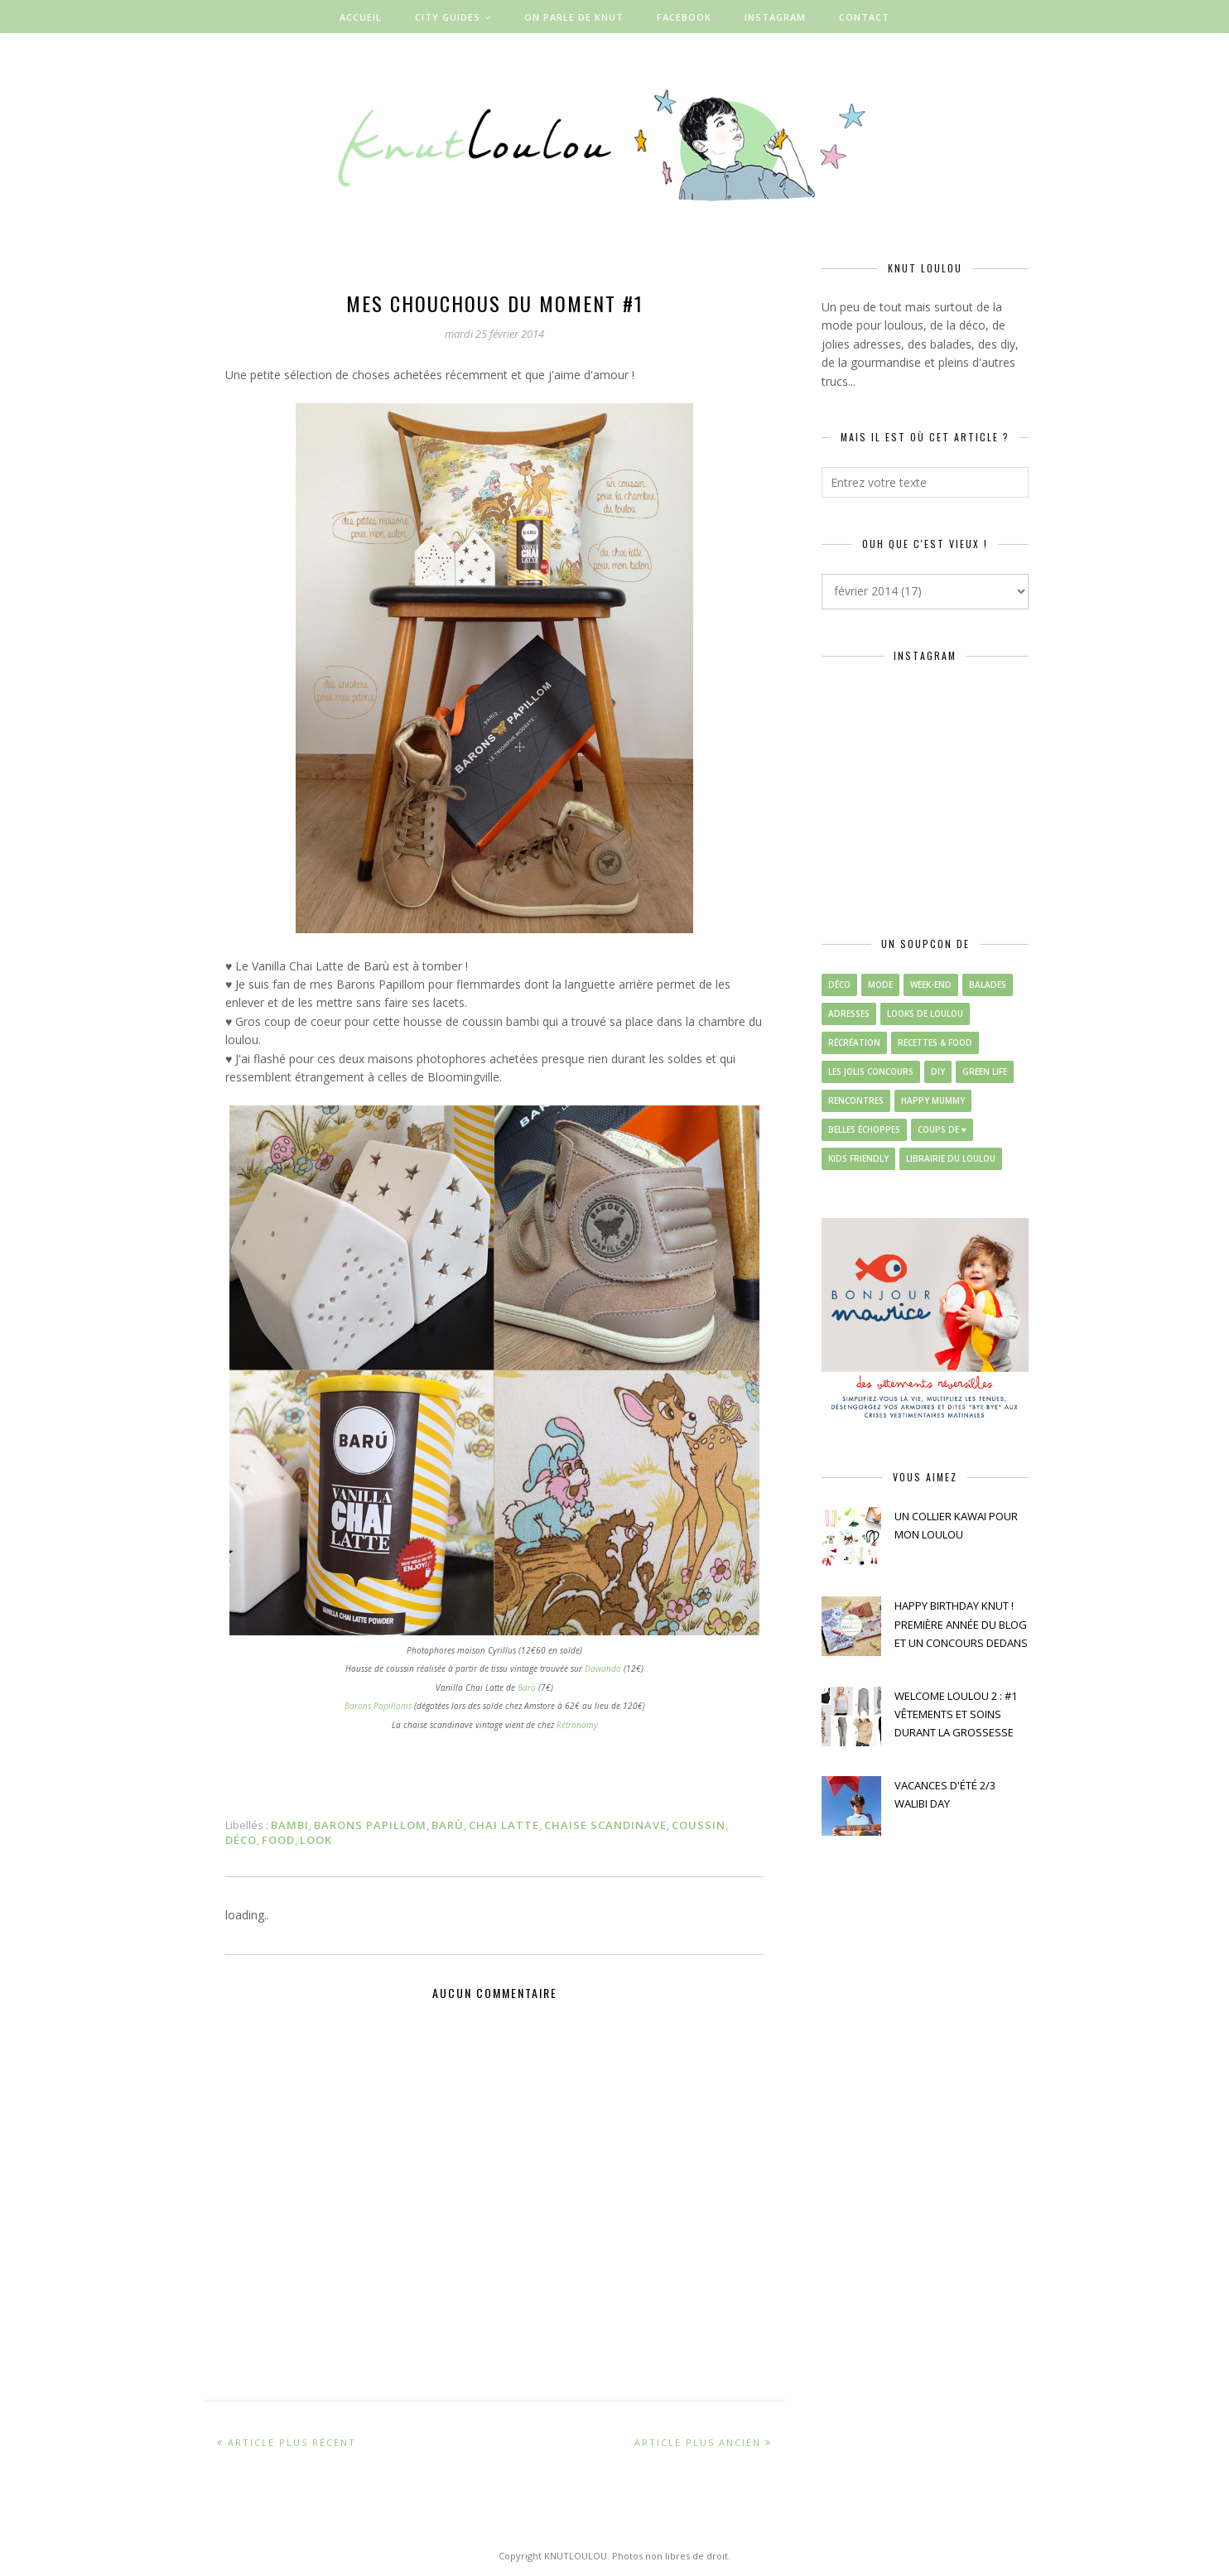 This screenshot has width=1229, height=2576. Describe the element at coordinates (933, 1100) in the screenshot. I see `happy mummy` at that location.